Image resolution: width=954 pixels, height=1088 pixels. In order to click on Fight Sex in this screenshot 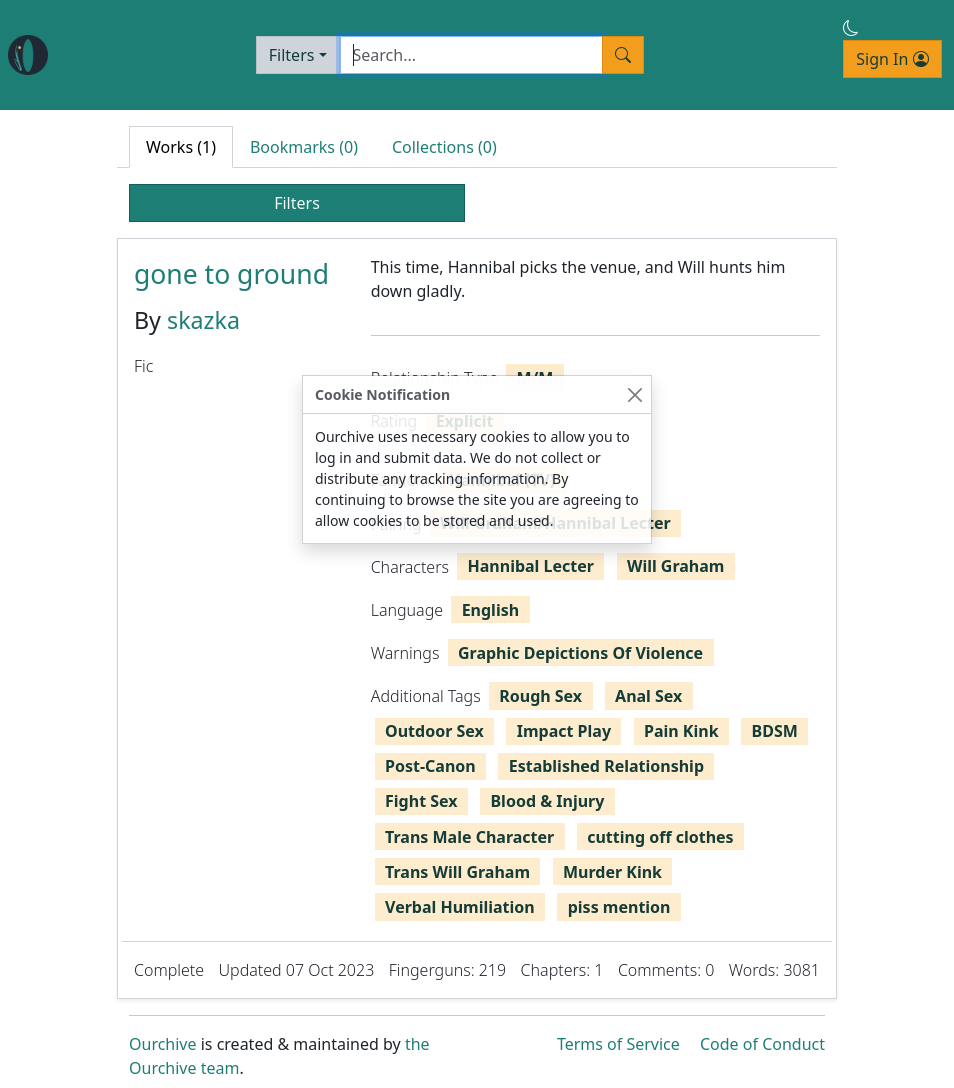, I will do `click(421, 801)`.